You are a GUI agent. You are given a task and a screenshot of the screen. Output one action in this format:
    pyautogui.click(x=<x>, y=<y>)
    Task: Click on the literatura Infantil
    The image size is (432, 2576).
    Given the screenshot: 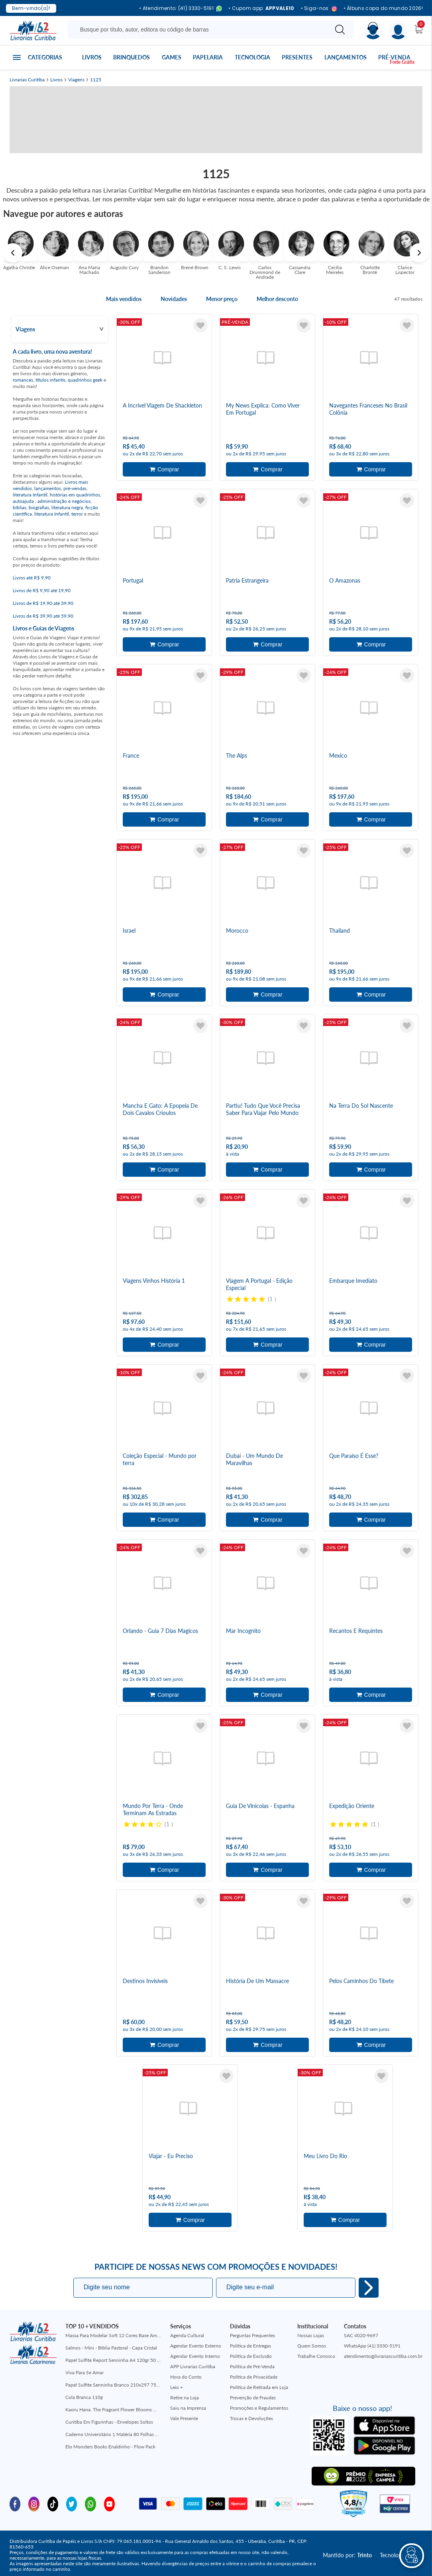 What is the action you would take?
    pyautogui.click(x=30, y=495)
    